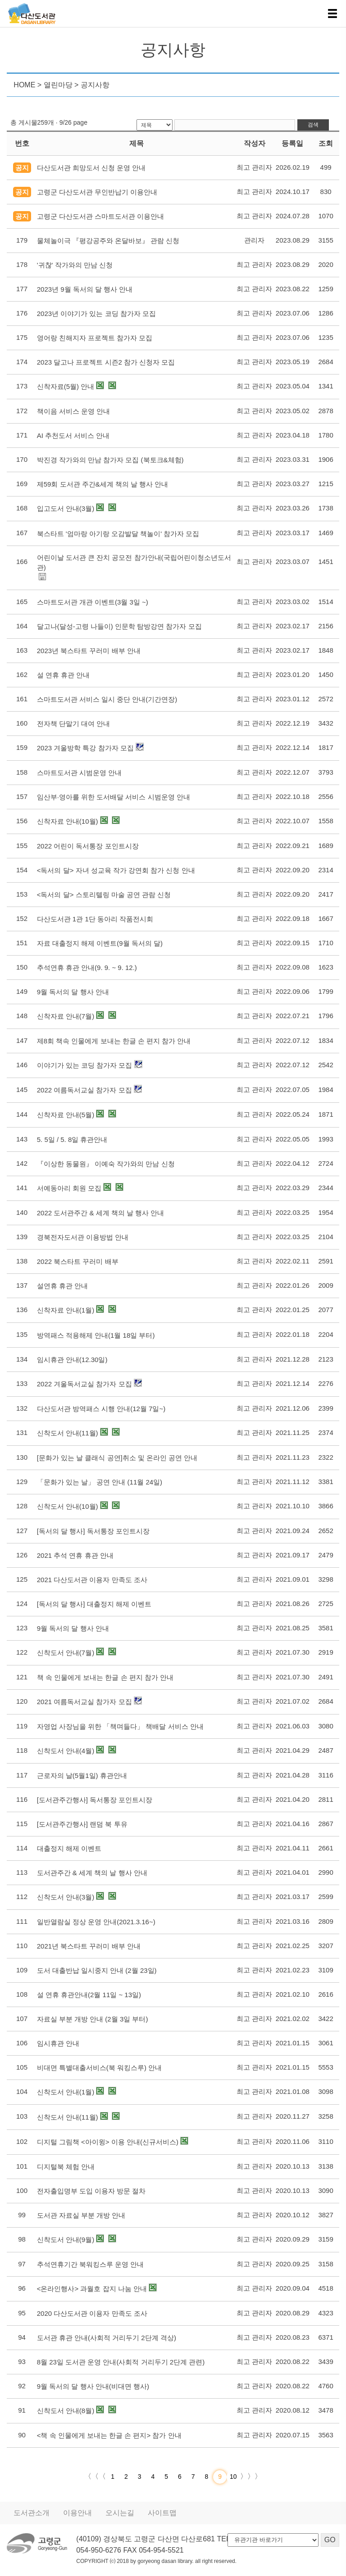 This screenshot has width=346, height=2576. What do you see at coordinates (84, 1065) in the screenshot?
I see `이야기가 있는 코딩 참가자 모집` at bounding box center [84, 1065].